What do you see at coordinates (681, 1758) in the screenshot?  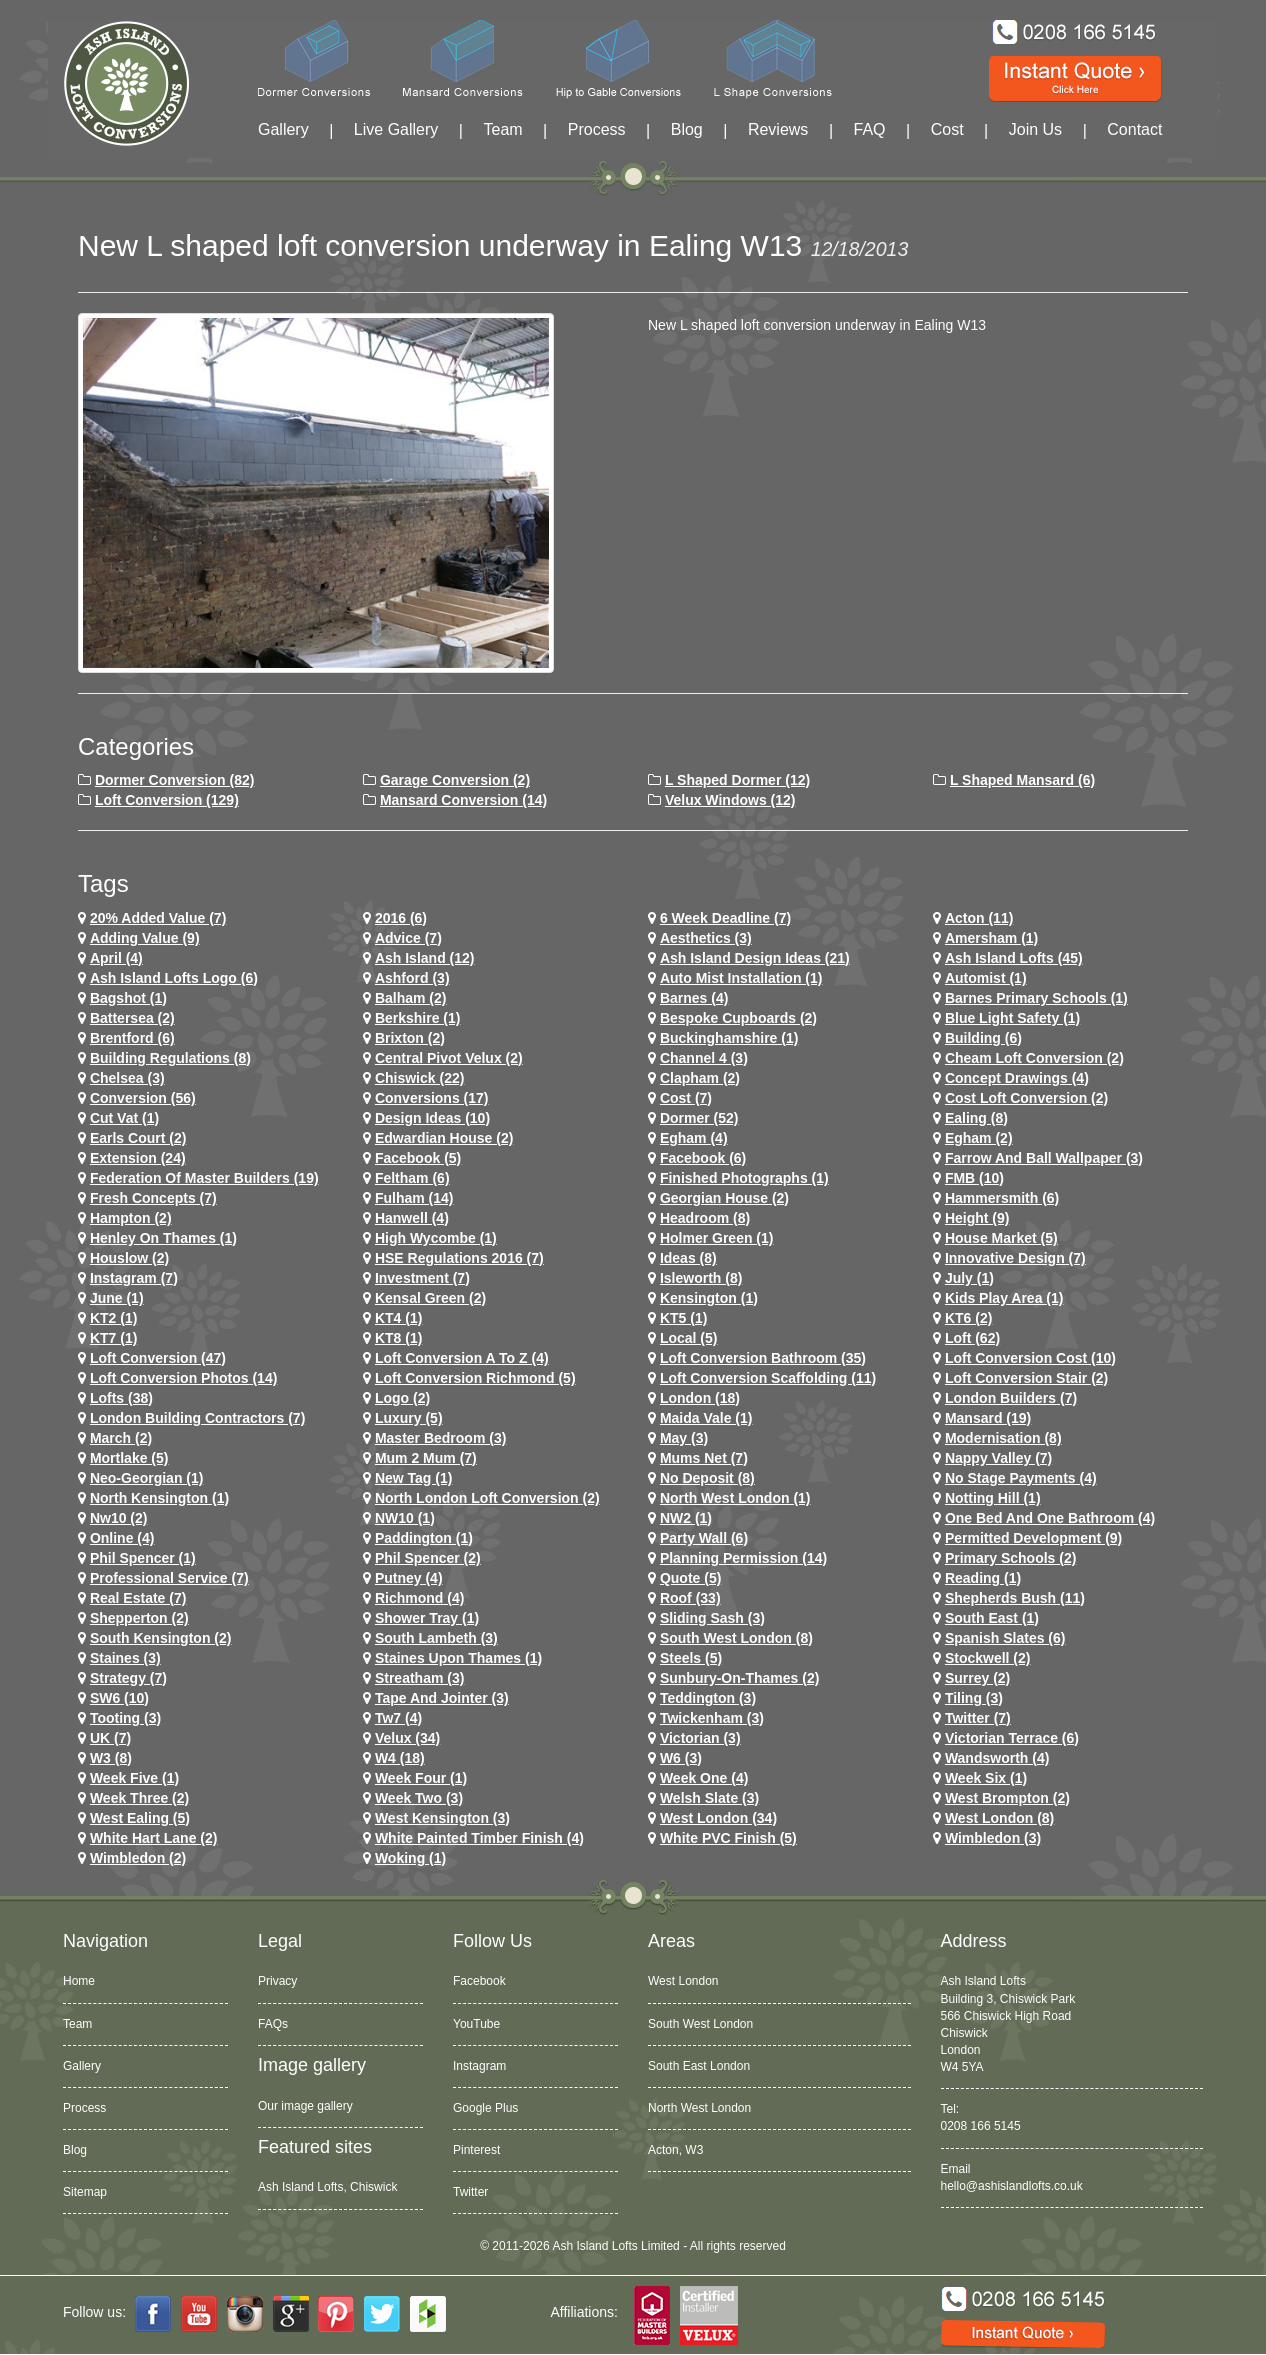 I see `w6 (3)` at bounding box center [681, 1758].